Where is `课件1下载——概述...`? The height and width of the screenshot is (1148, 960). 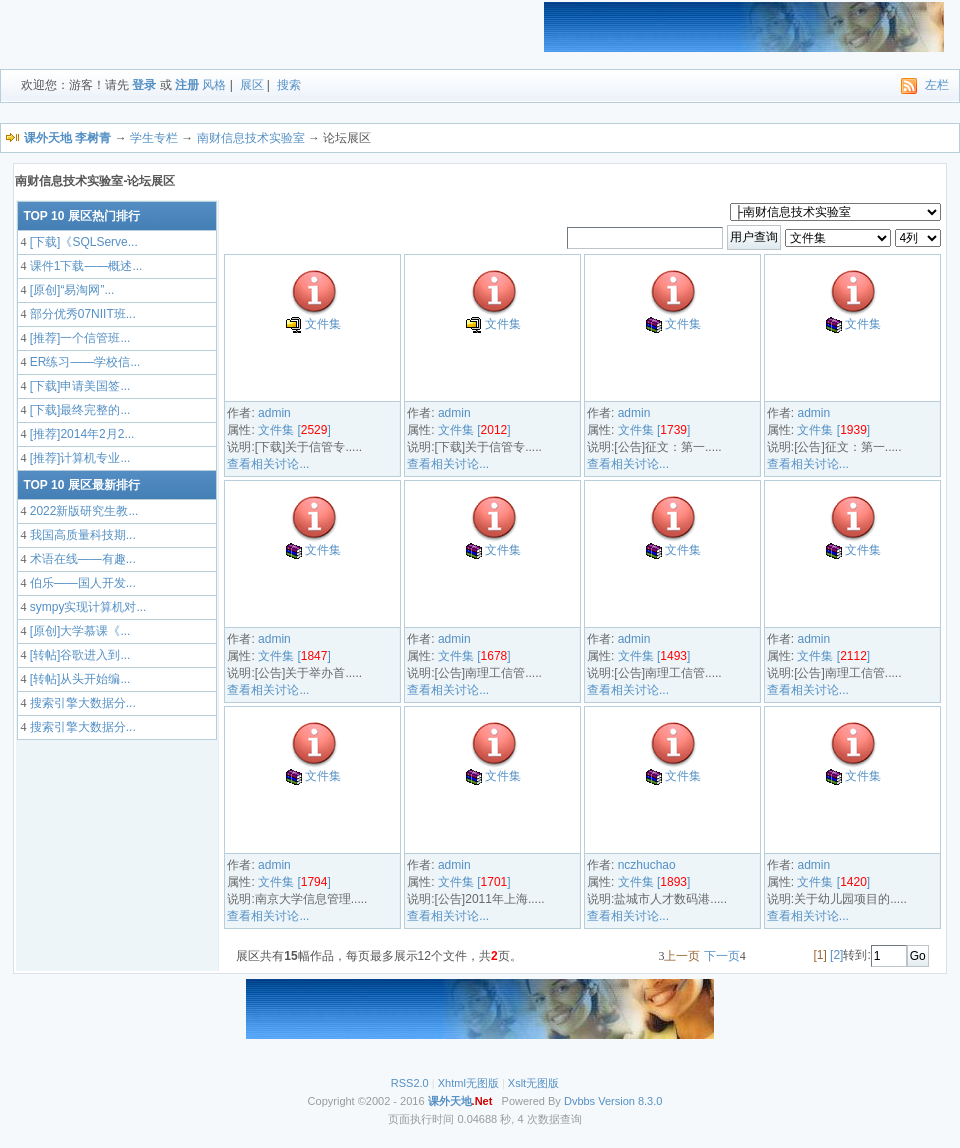
课件1下载——概述... is located at coordinates (84, 266).